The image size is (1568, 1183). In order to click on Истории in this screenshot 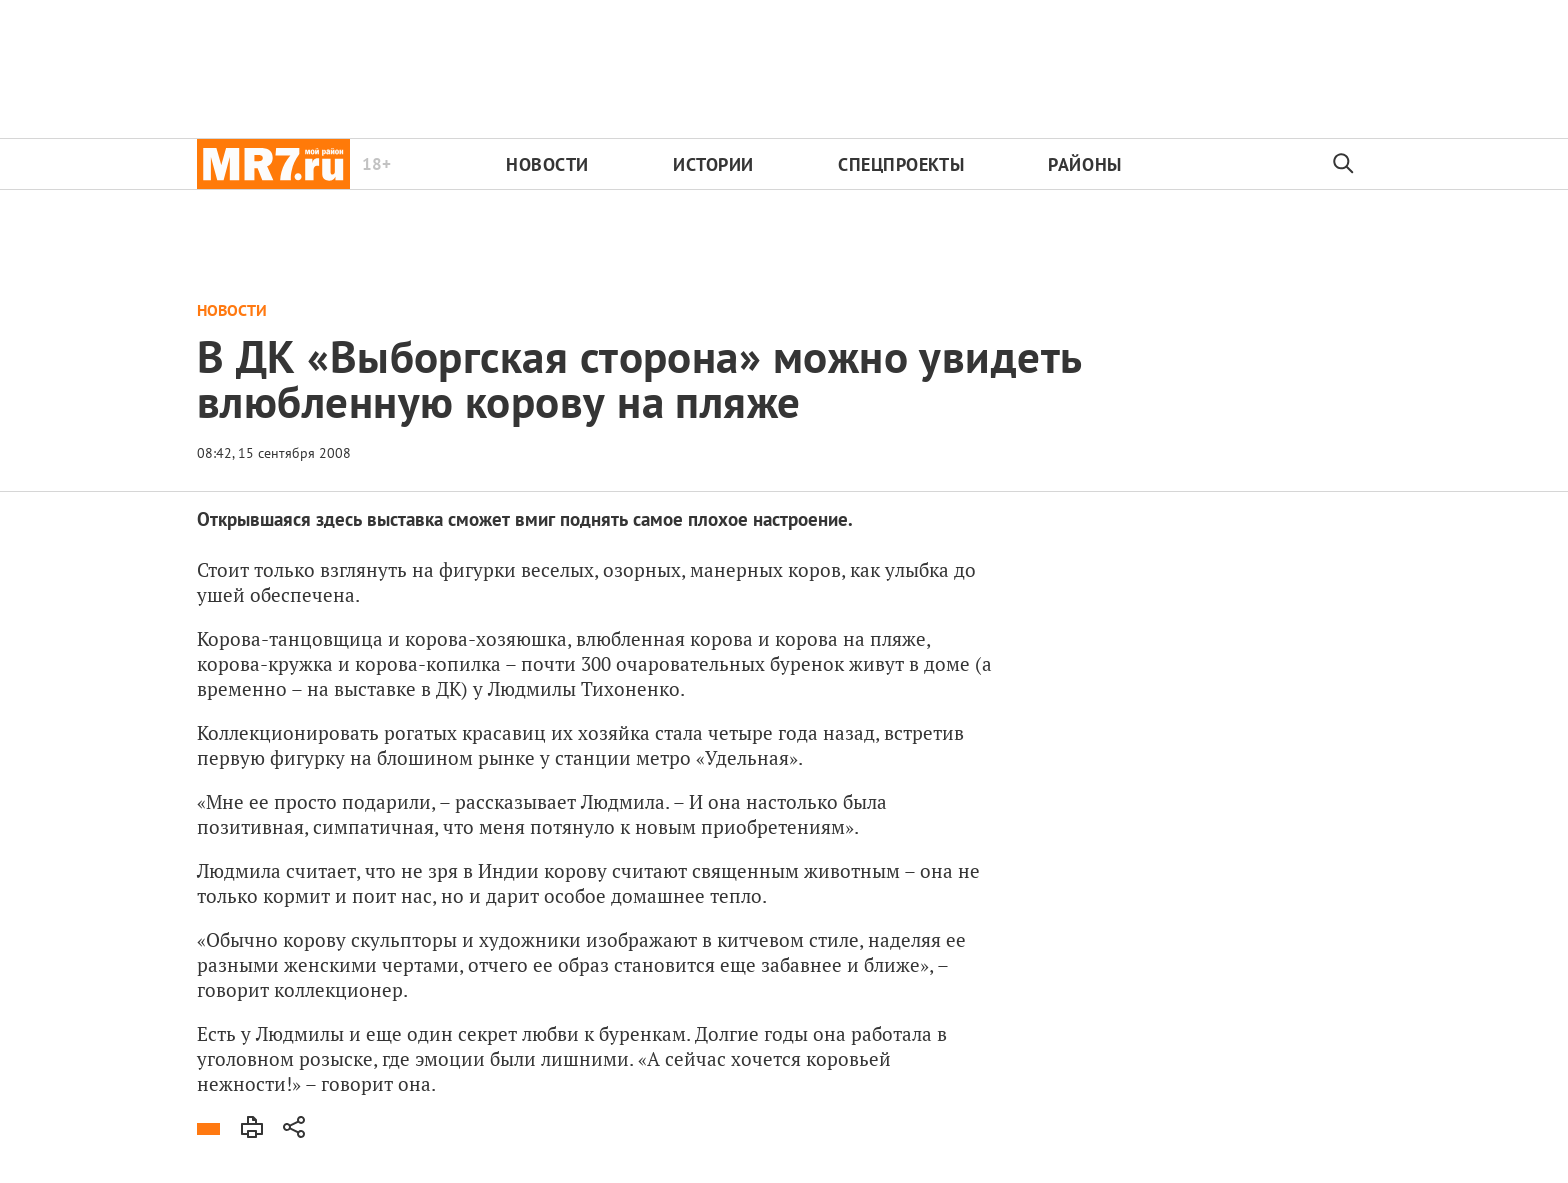, I will do `click(713, 164)`.